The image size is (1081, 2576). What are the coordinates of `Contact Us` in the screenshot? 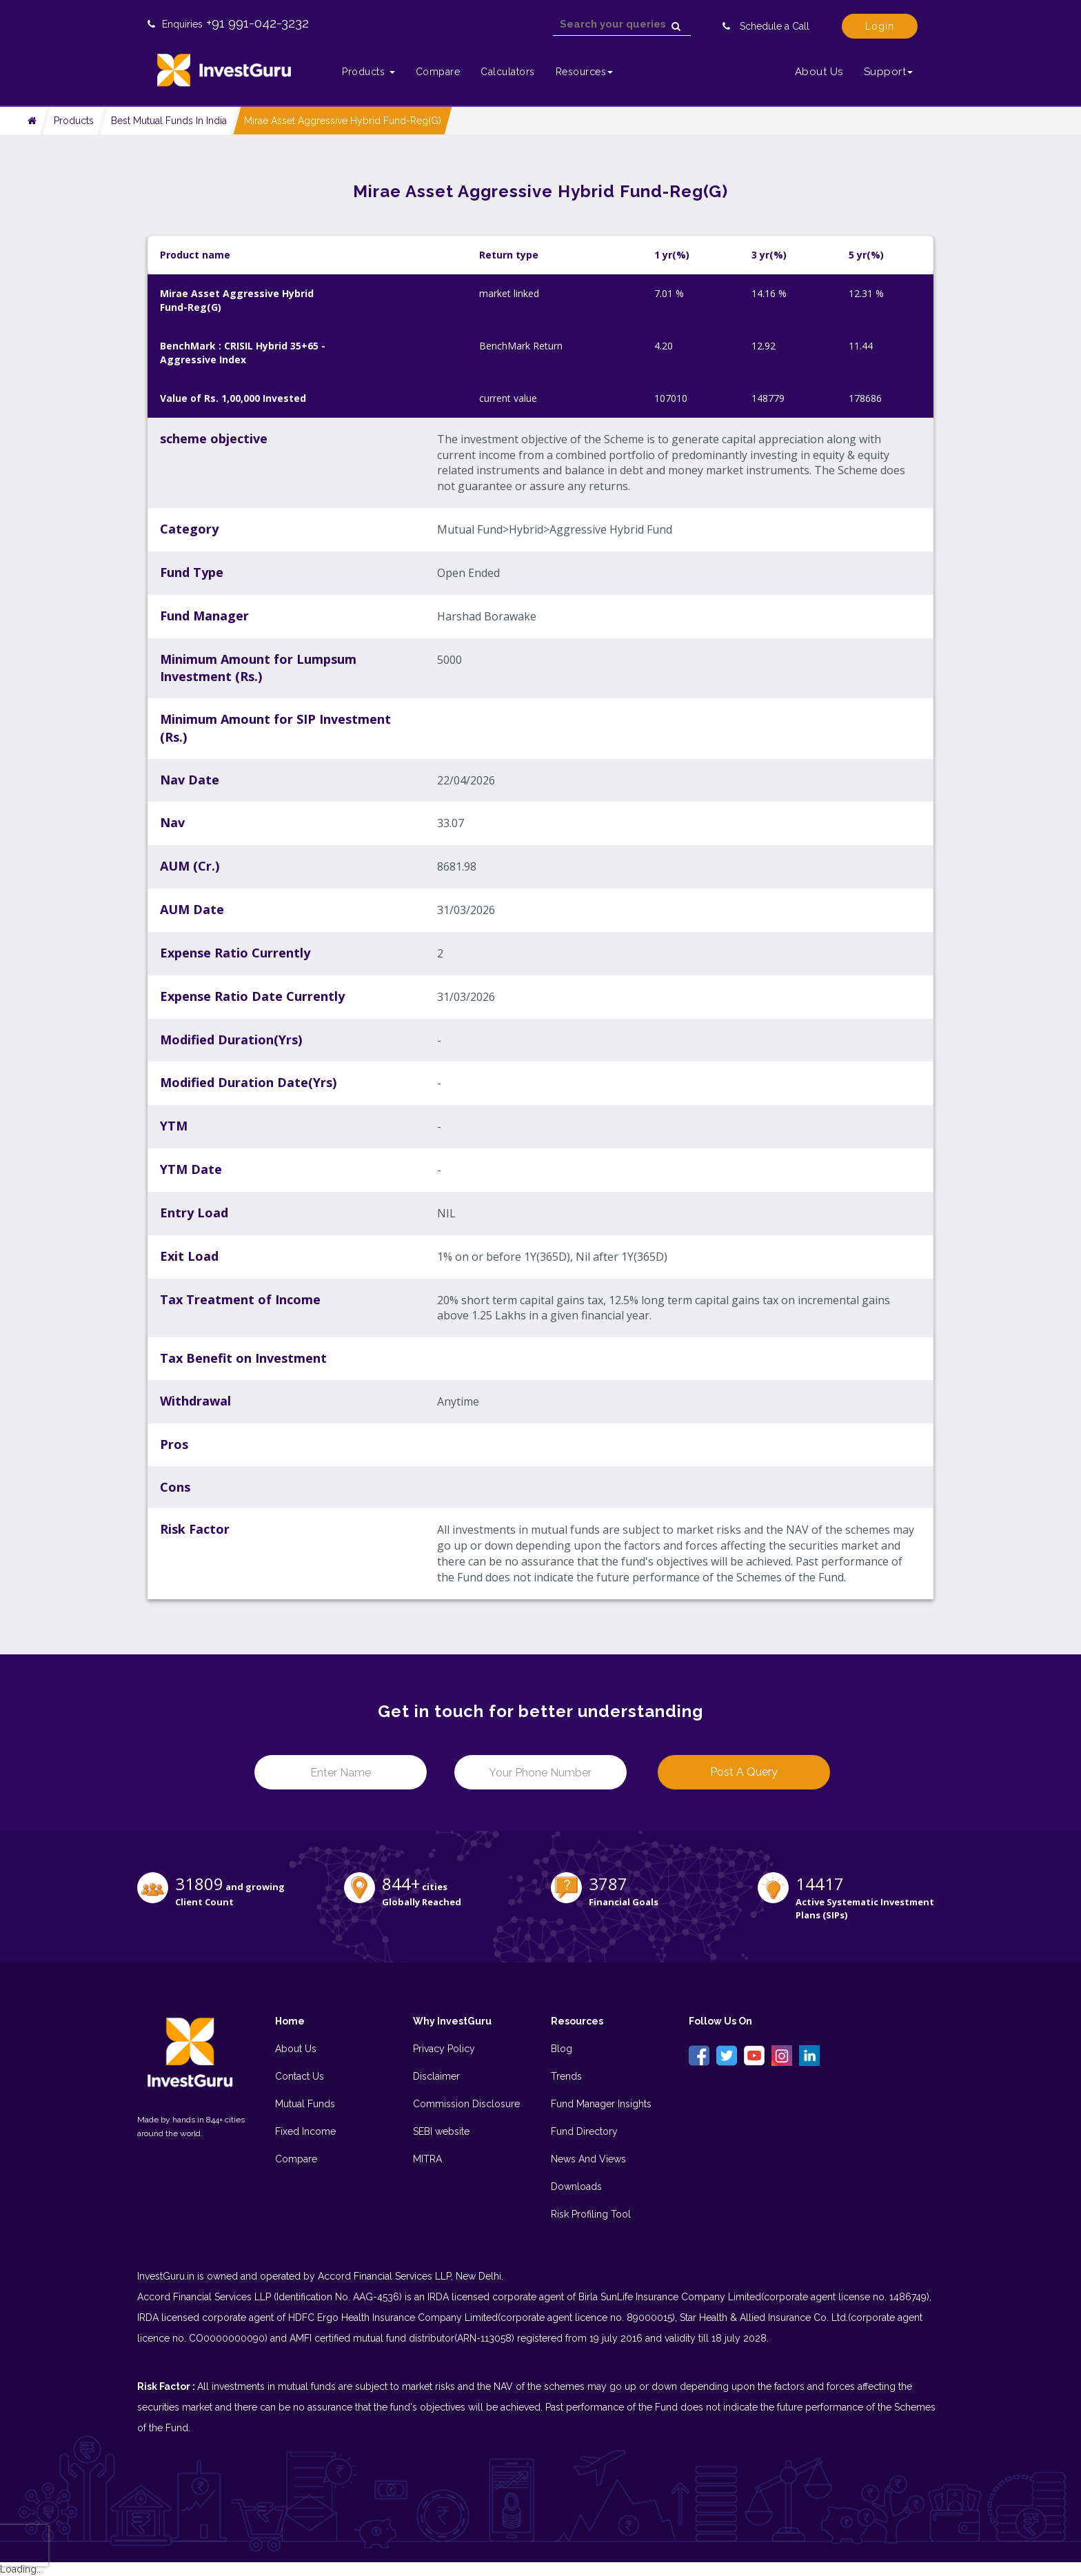 It's located at (299, 2076).